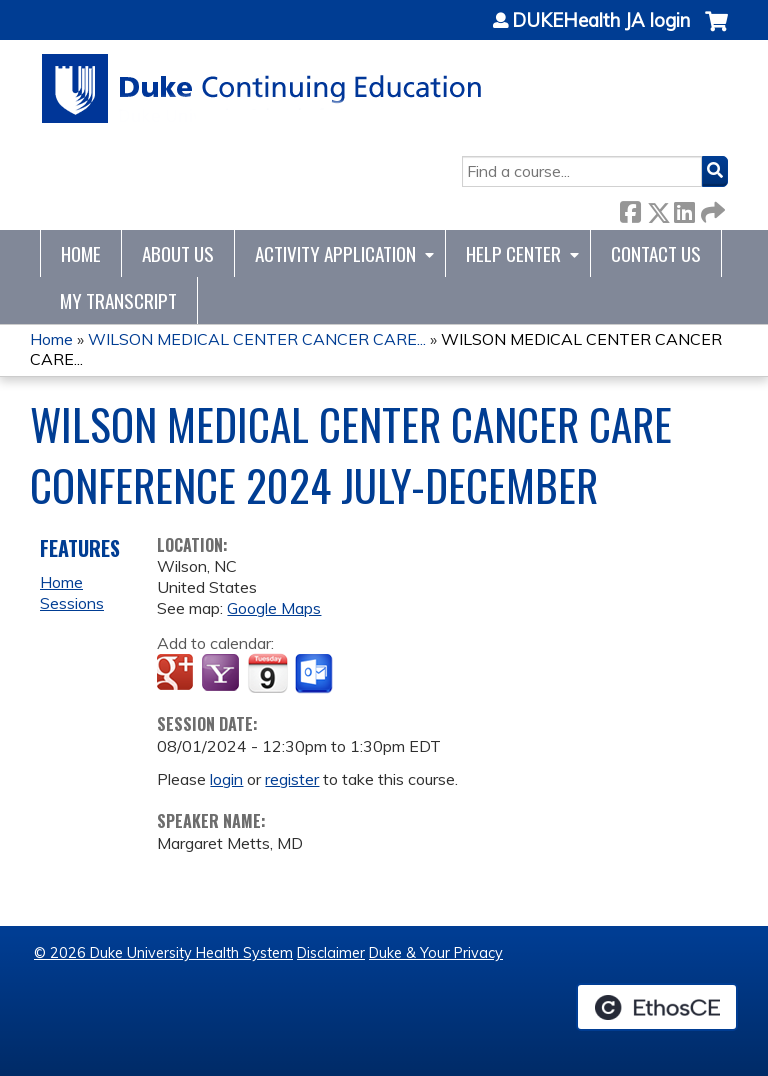 The height and width of the screenshot is (1076, 768). I want to click on Home, so click(81, 253).